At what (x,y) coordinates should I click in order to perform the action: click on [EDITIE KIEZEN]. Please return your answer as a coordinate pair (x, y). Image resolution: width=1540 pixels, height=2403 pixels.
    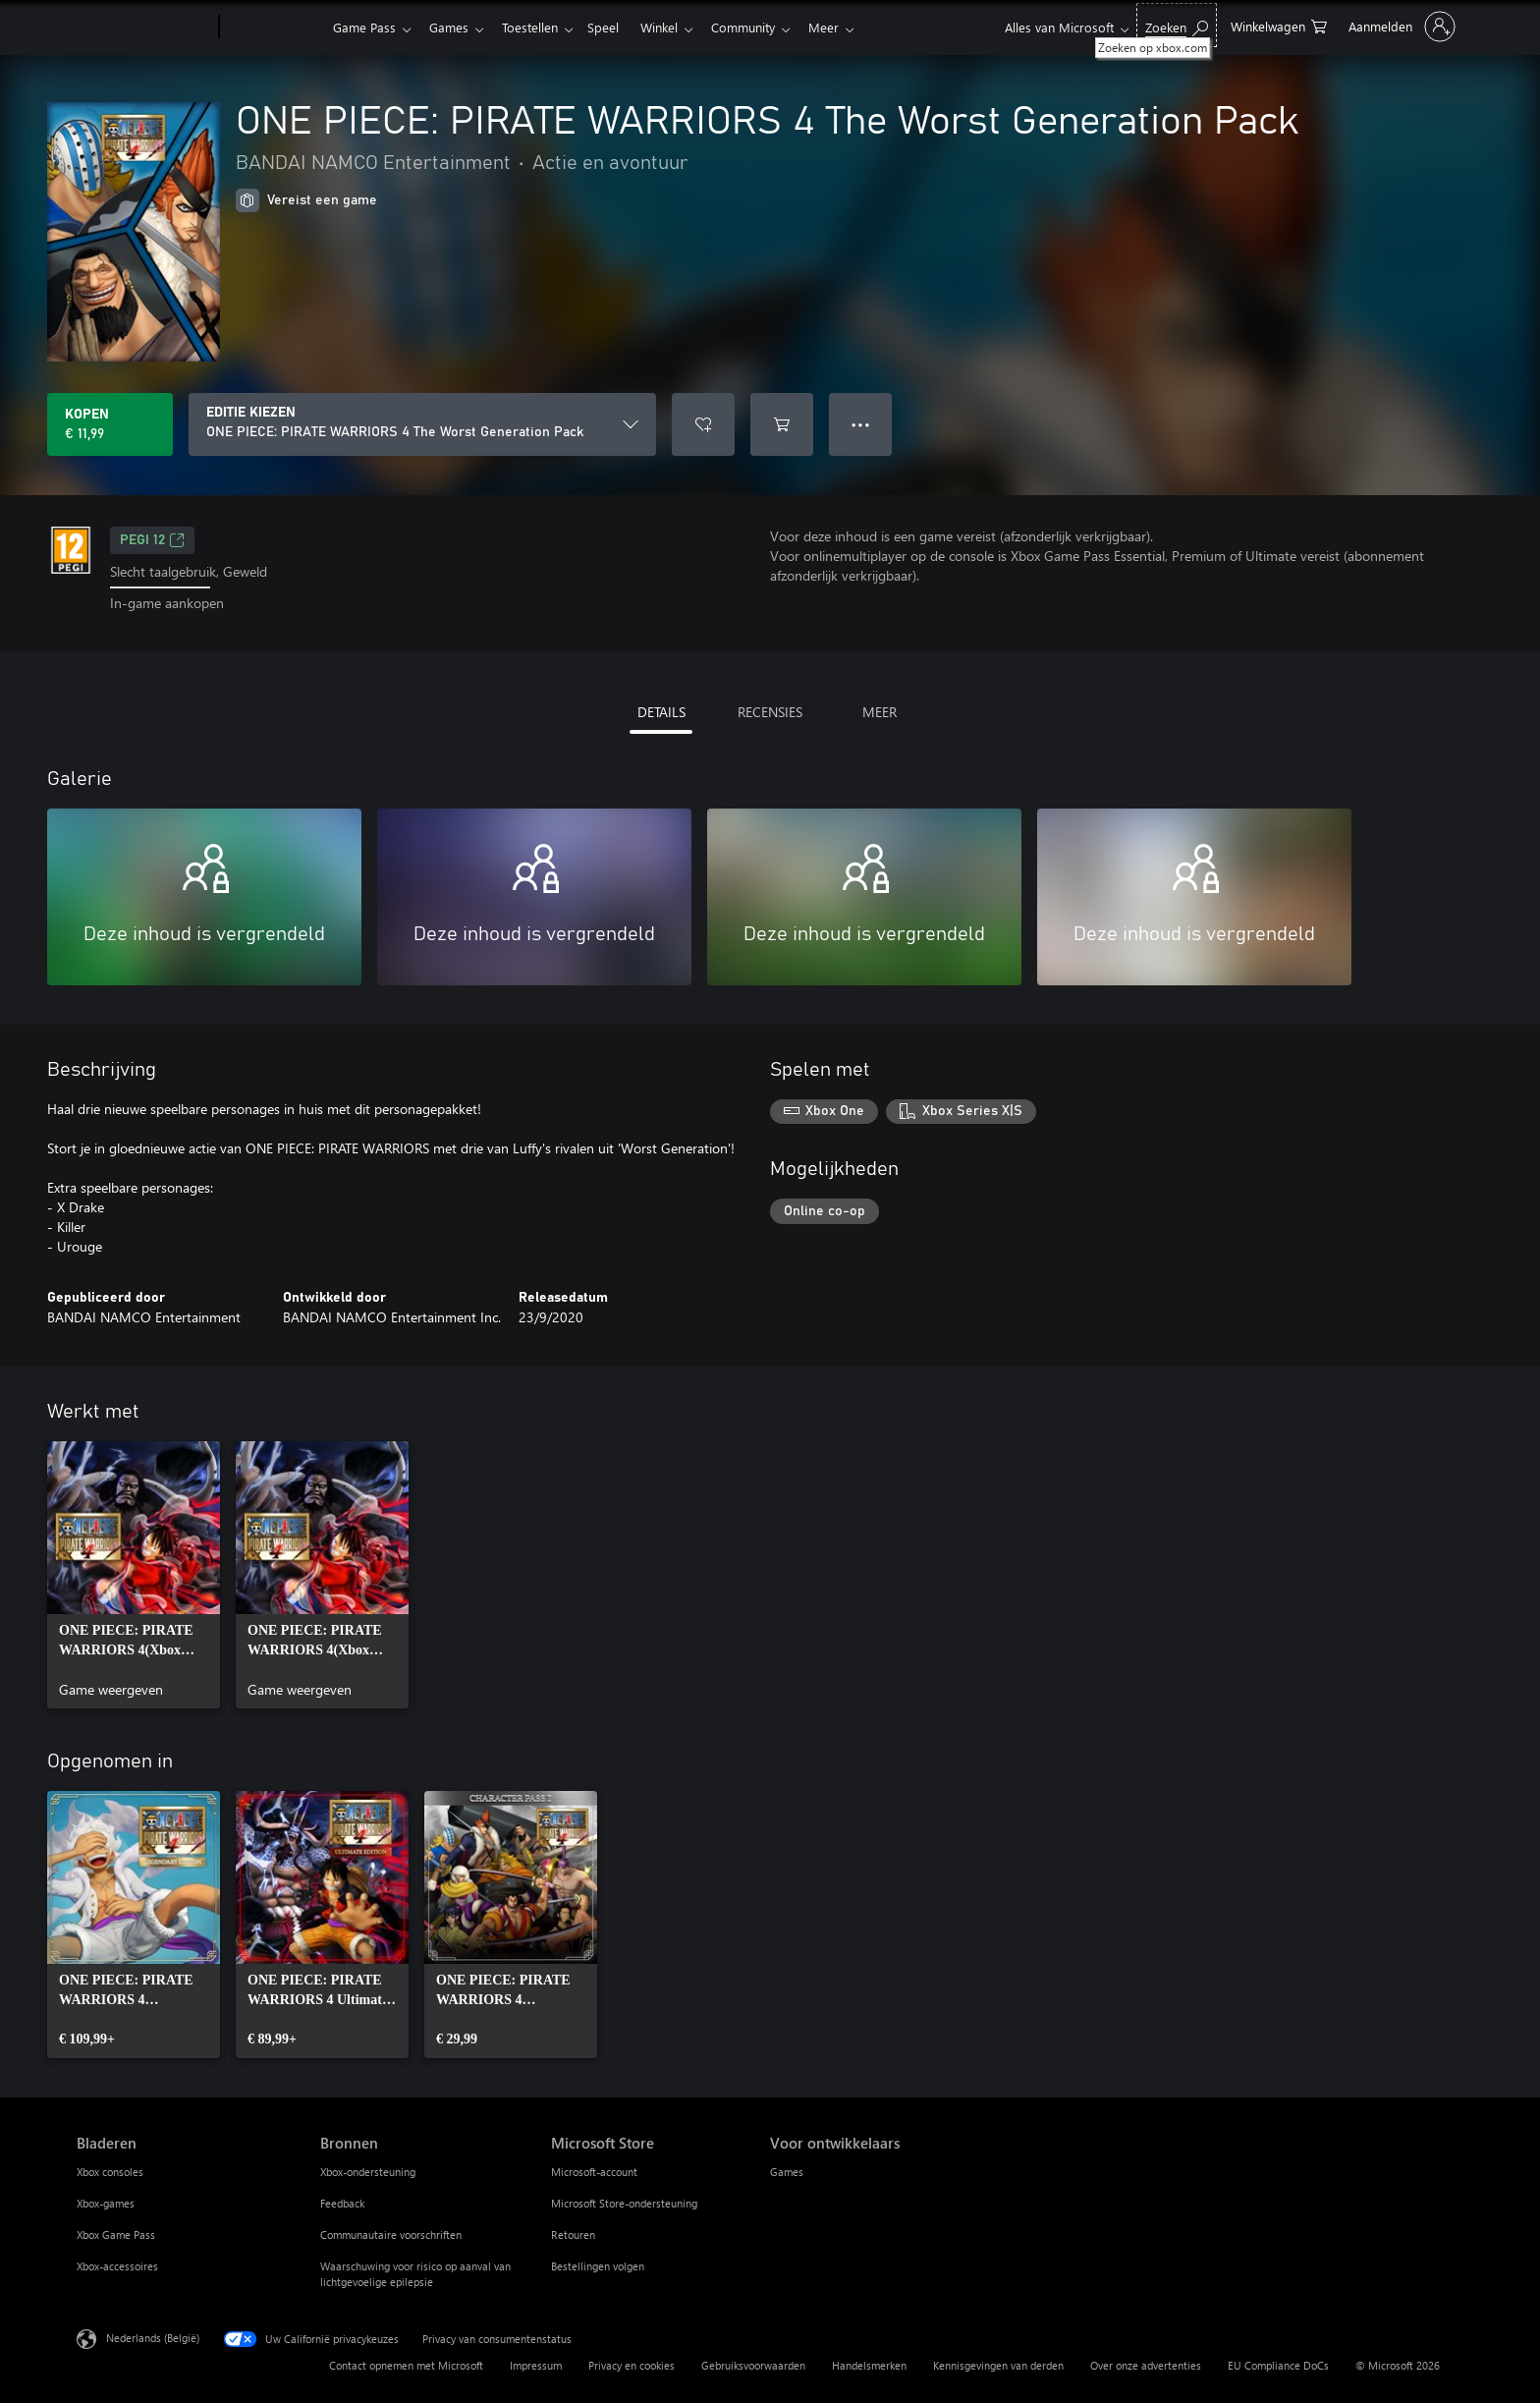
    Looking at the image, I should click on (422, 424).